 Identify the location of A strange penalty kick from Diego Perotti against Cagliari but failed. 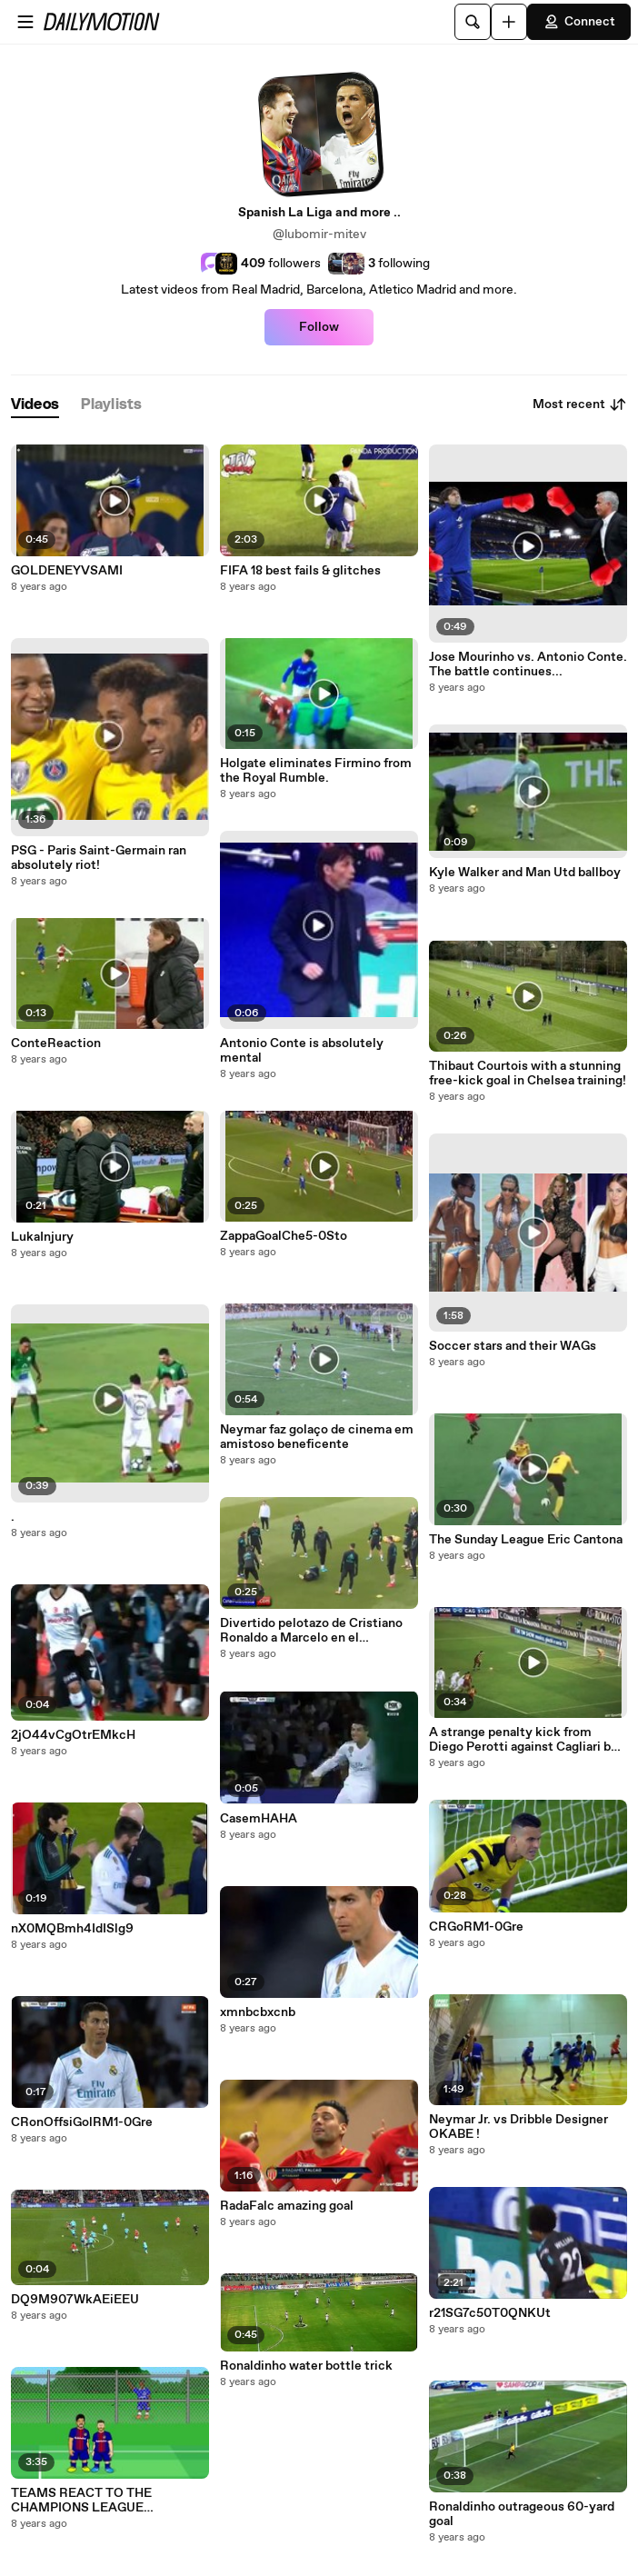
(526, 1739).